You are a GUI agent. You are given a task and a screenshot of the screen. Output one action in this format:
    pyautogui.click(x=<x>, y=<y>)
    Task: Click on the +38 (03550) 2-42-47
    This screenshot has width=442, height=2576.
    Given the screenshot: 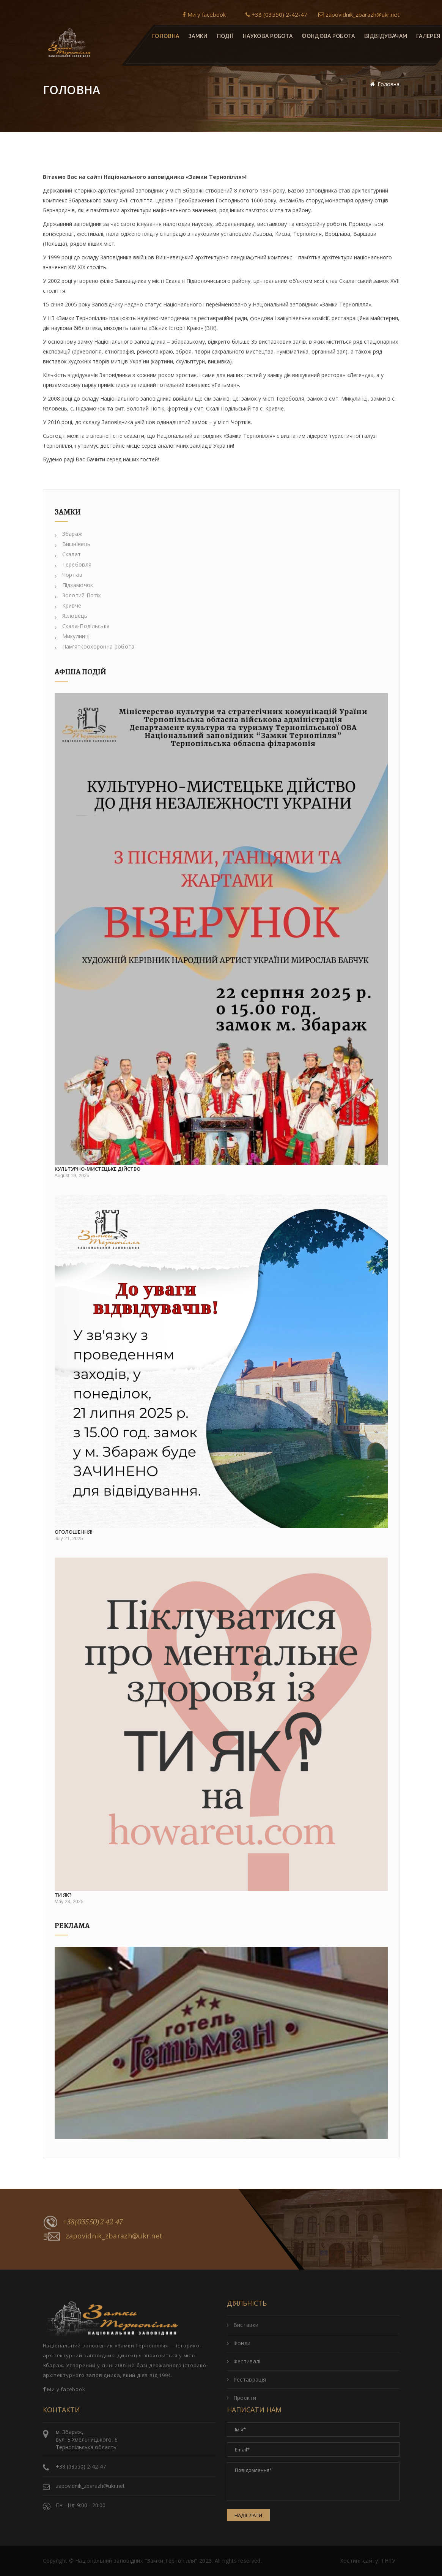 What is the action you would take?
    pyautogui.click(x=276, y=14)
    